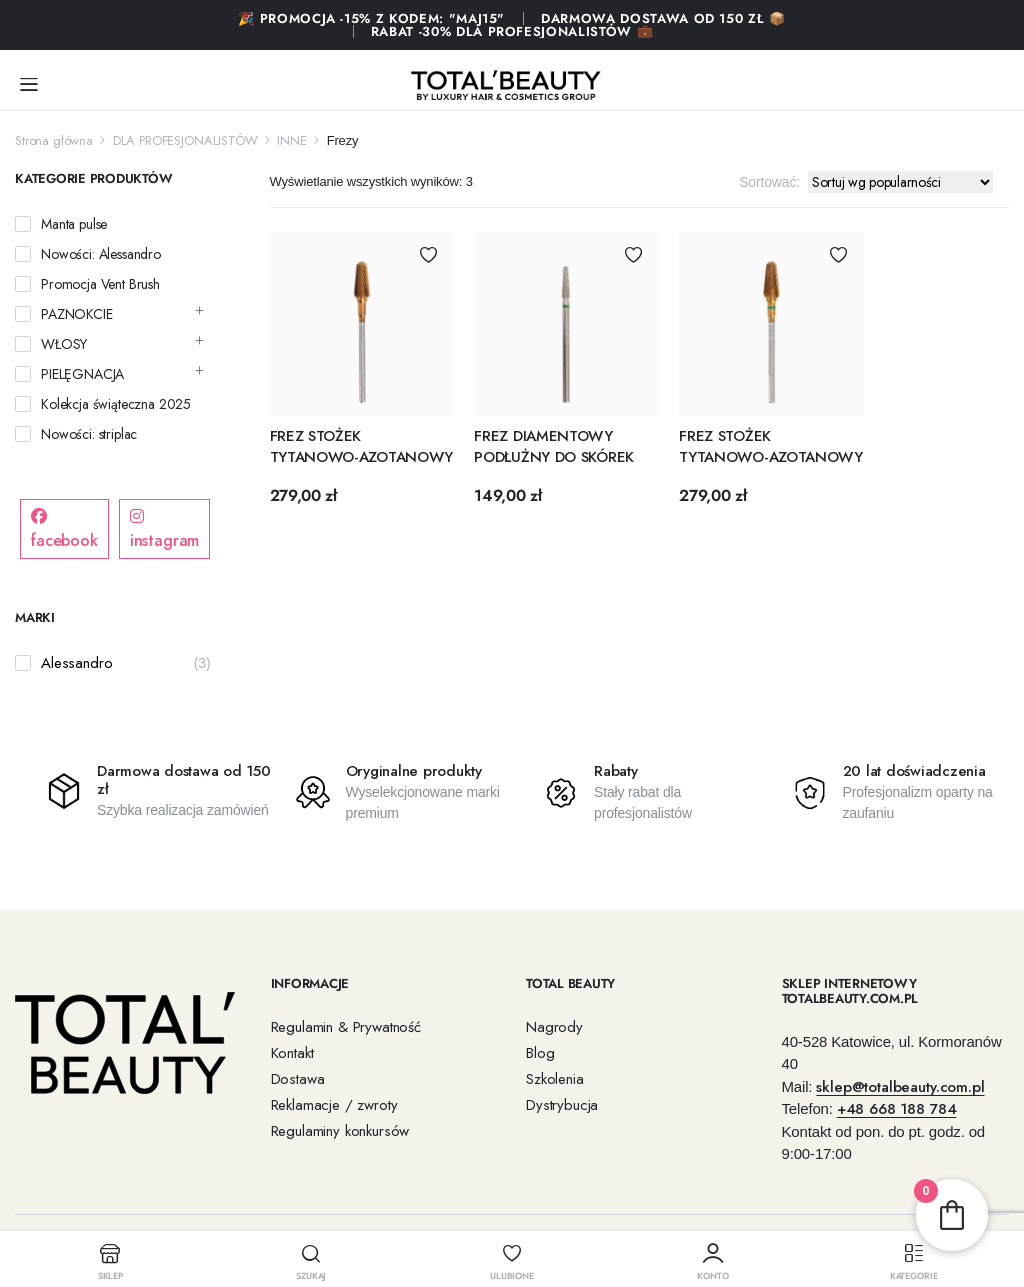  I want to click on Kolekcja świąteczna 2025, so click(116, 404).